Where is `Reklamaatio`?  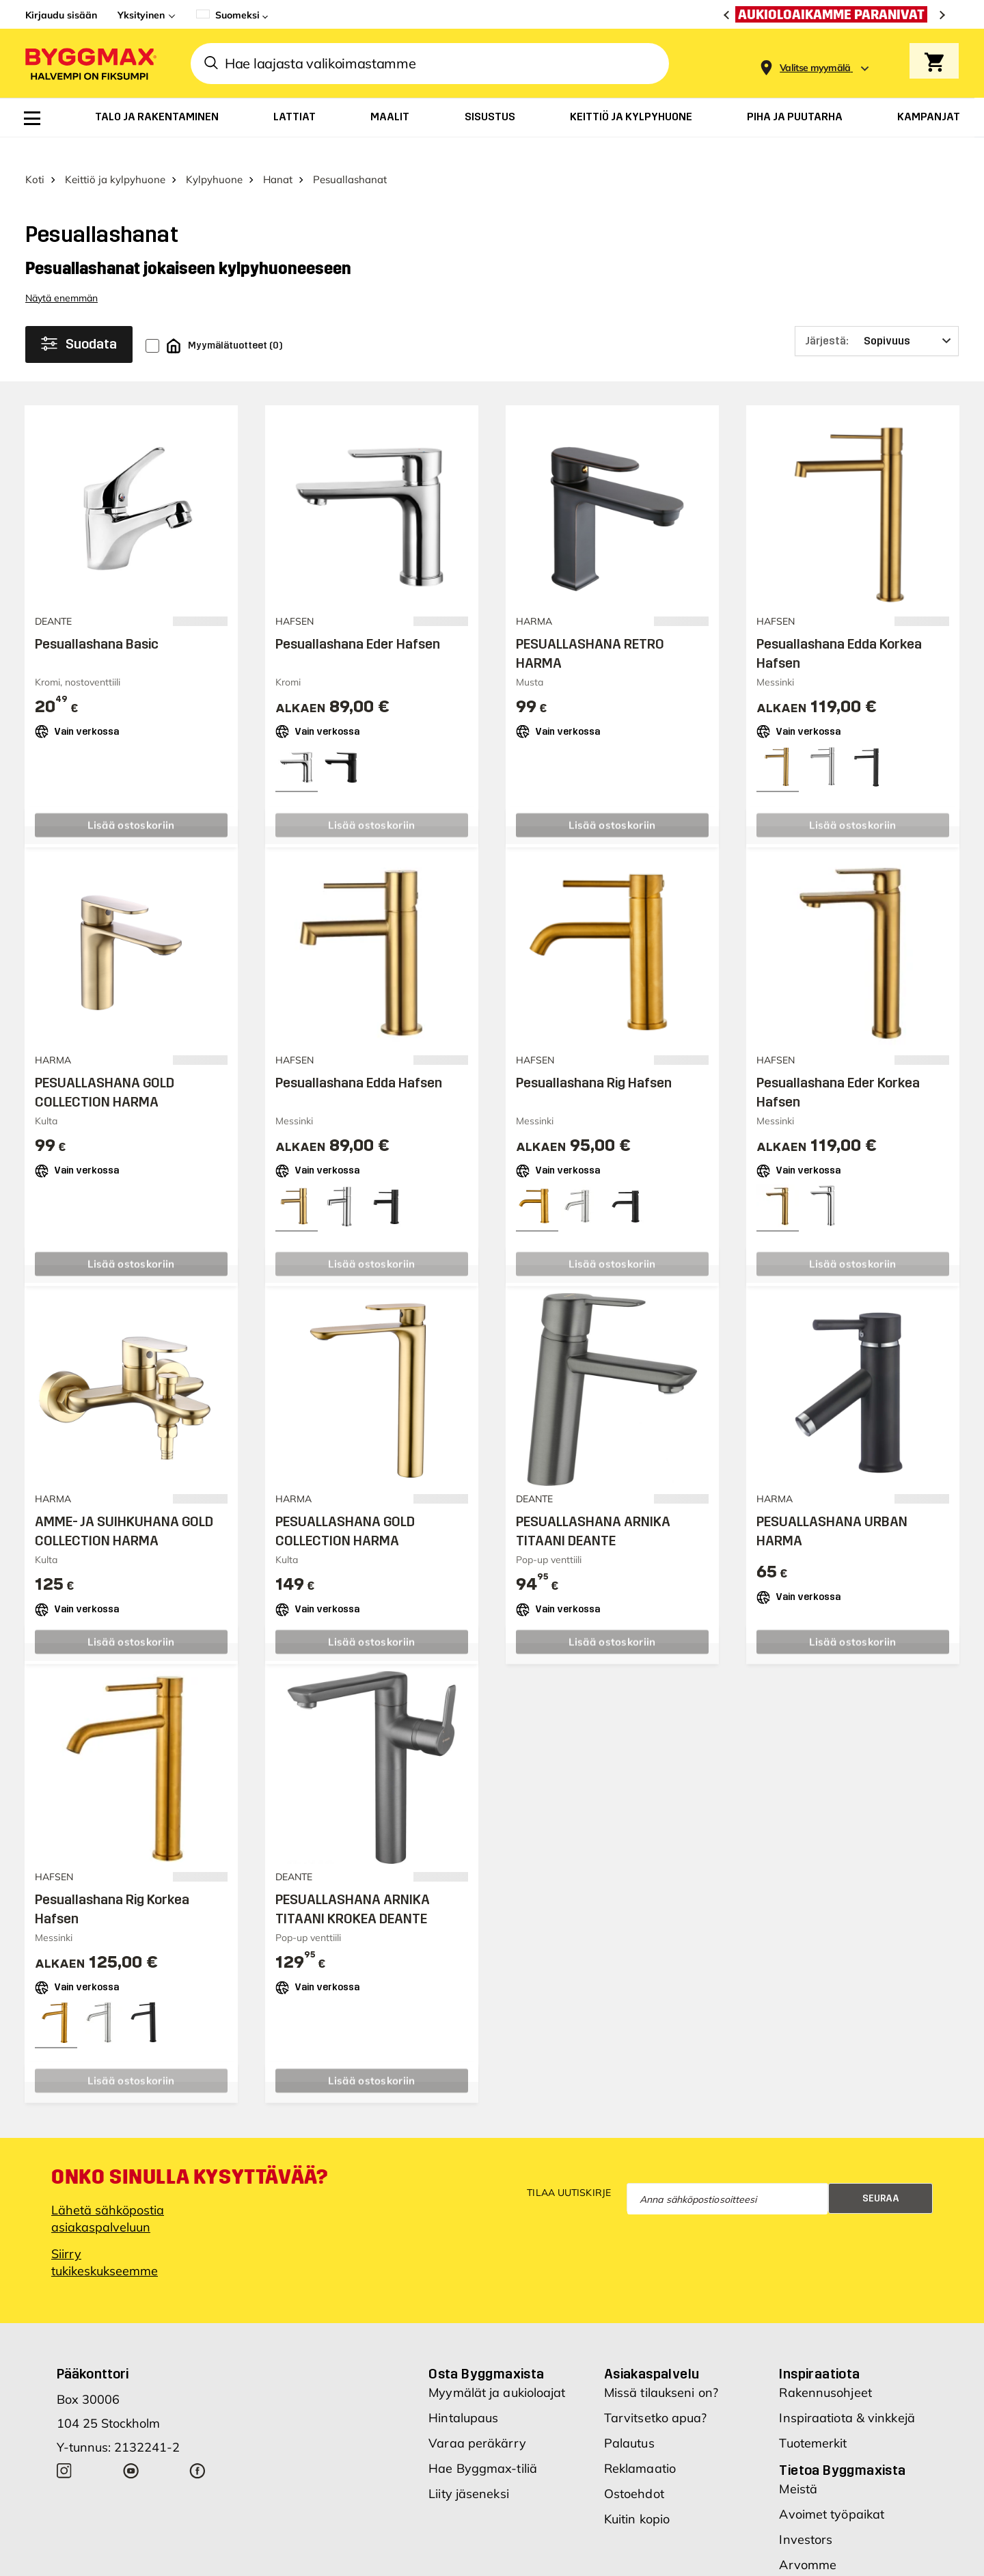 Reklamaatio is located at coordinates (640, 2445).